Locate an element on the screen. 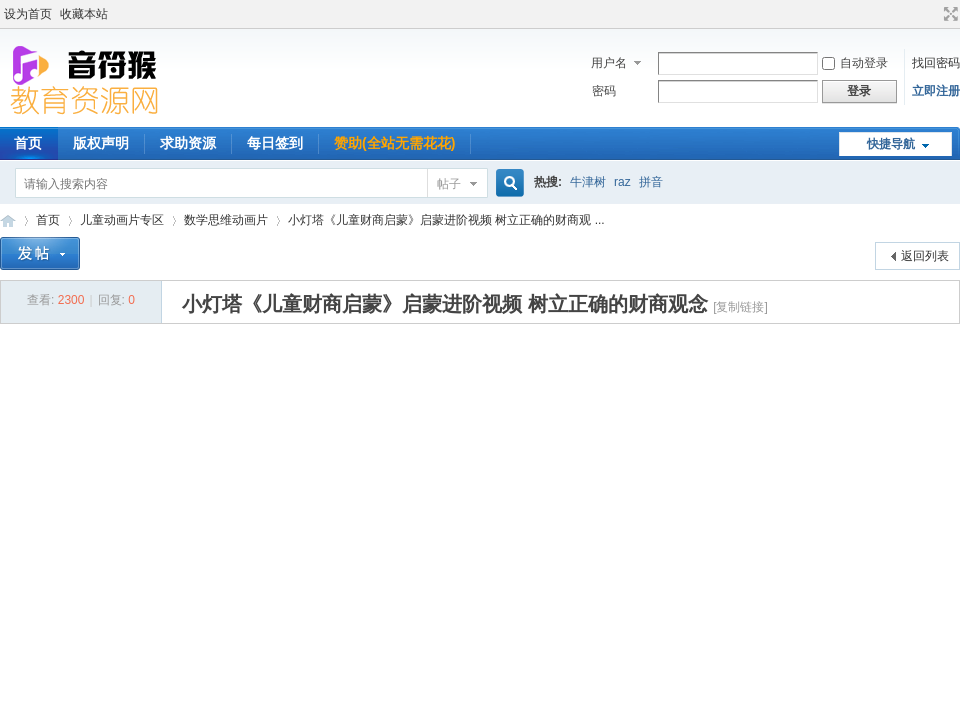 This screenshot has width=960, height=720. 用户名 is located at coordinates (609, 63).